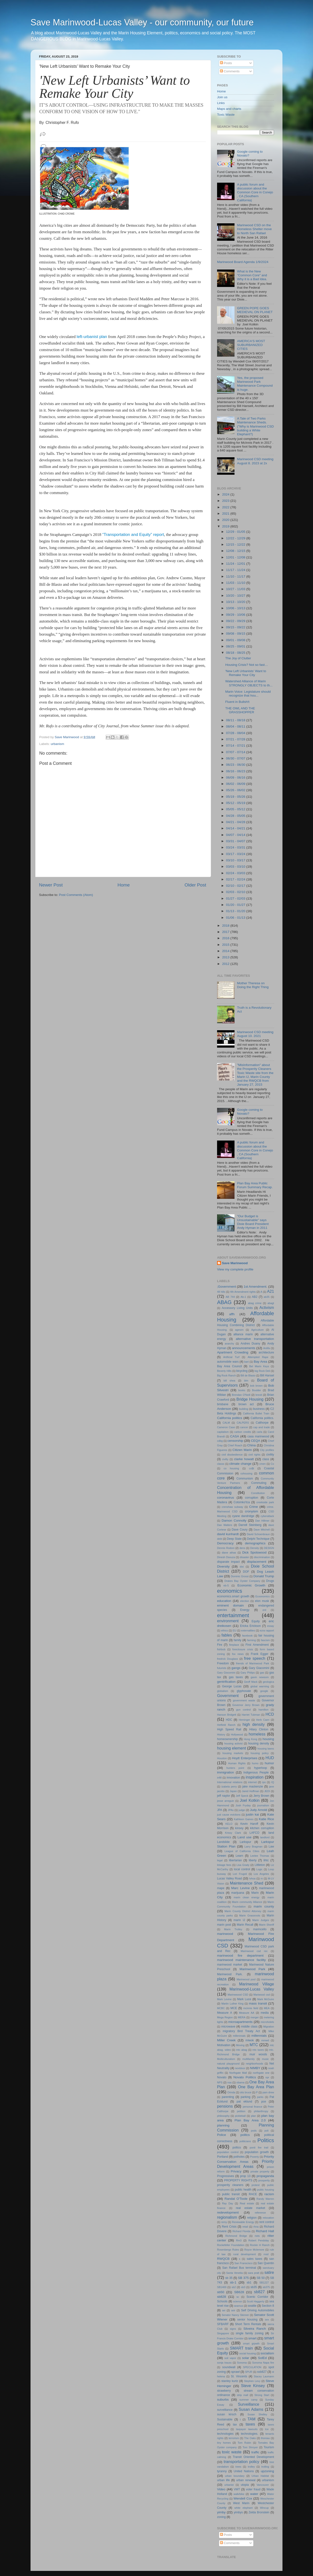 Image resolution: width=313 pixels, height=2576 pixels. I want to click on Stacey Laumann, so click(264, 2376).